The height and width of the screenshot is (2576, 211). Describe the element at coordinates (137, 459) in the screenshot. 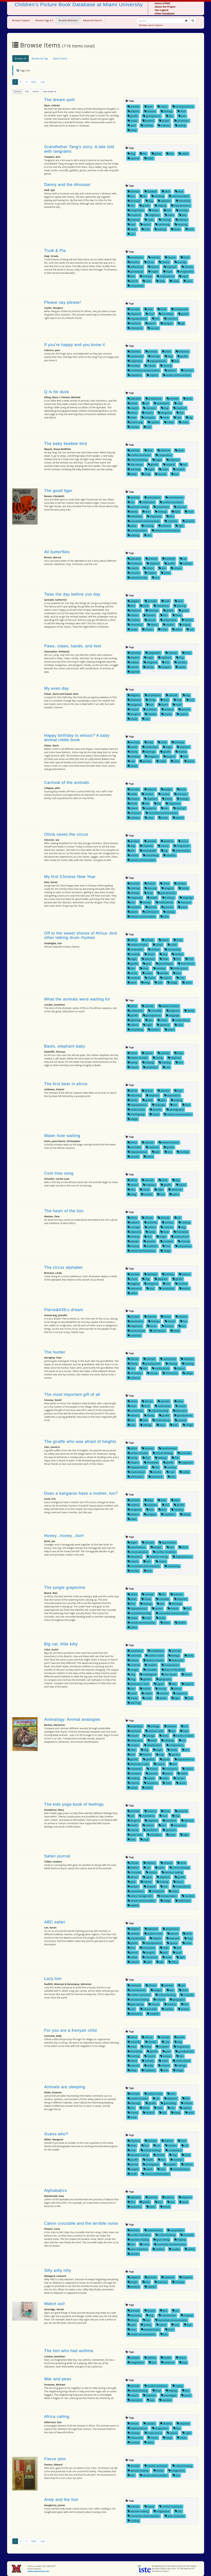

I see `critical thinking` at that location.